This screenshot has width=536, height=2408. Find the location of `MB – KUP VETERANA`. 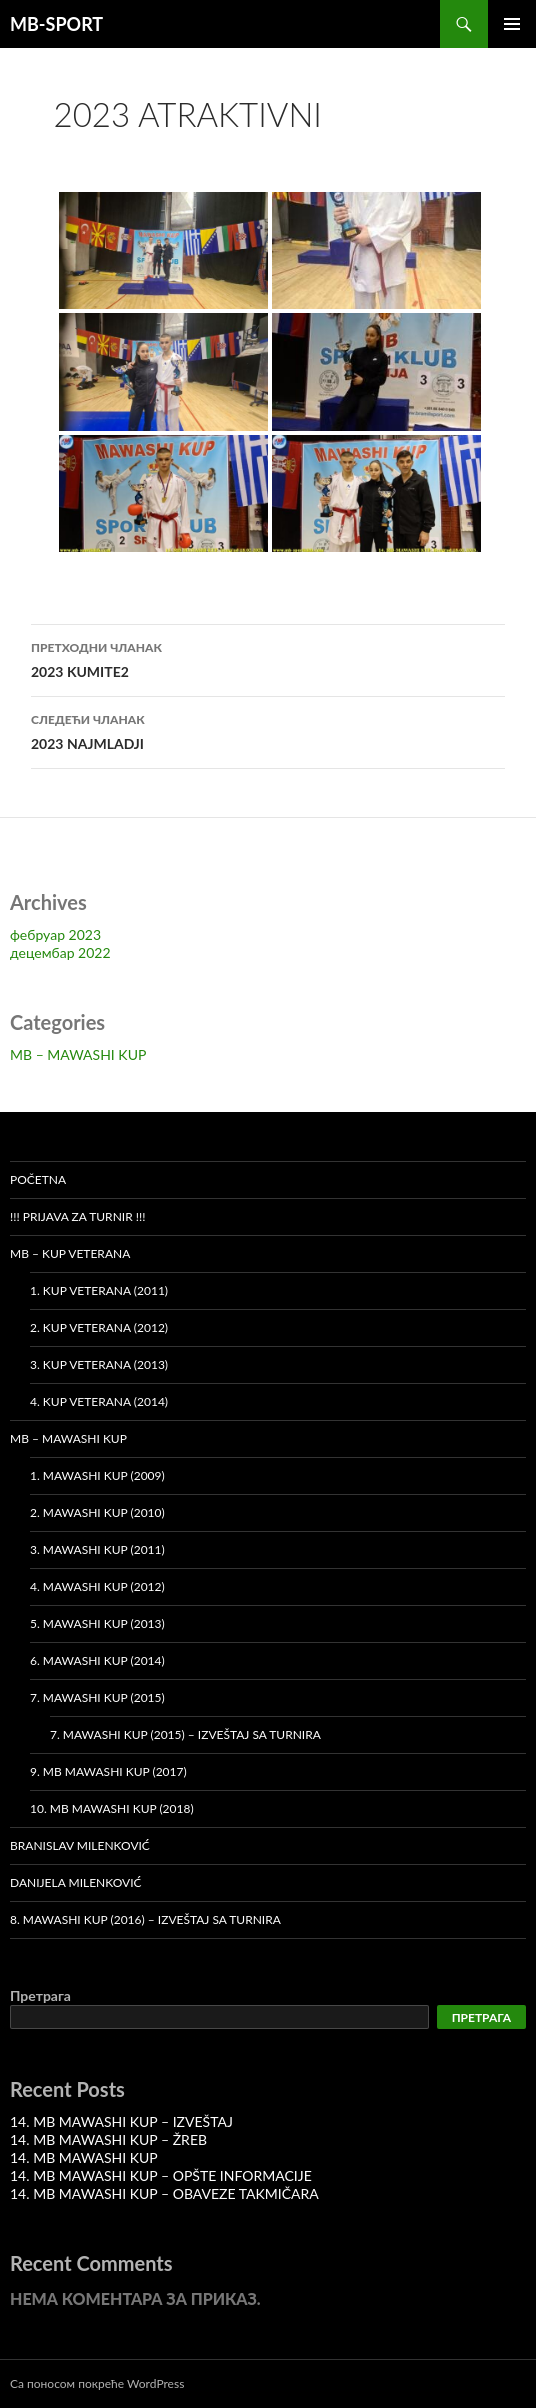

MB – KUP VETERANA is located at coordinates (70, 1253).